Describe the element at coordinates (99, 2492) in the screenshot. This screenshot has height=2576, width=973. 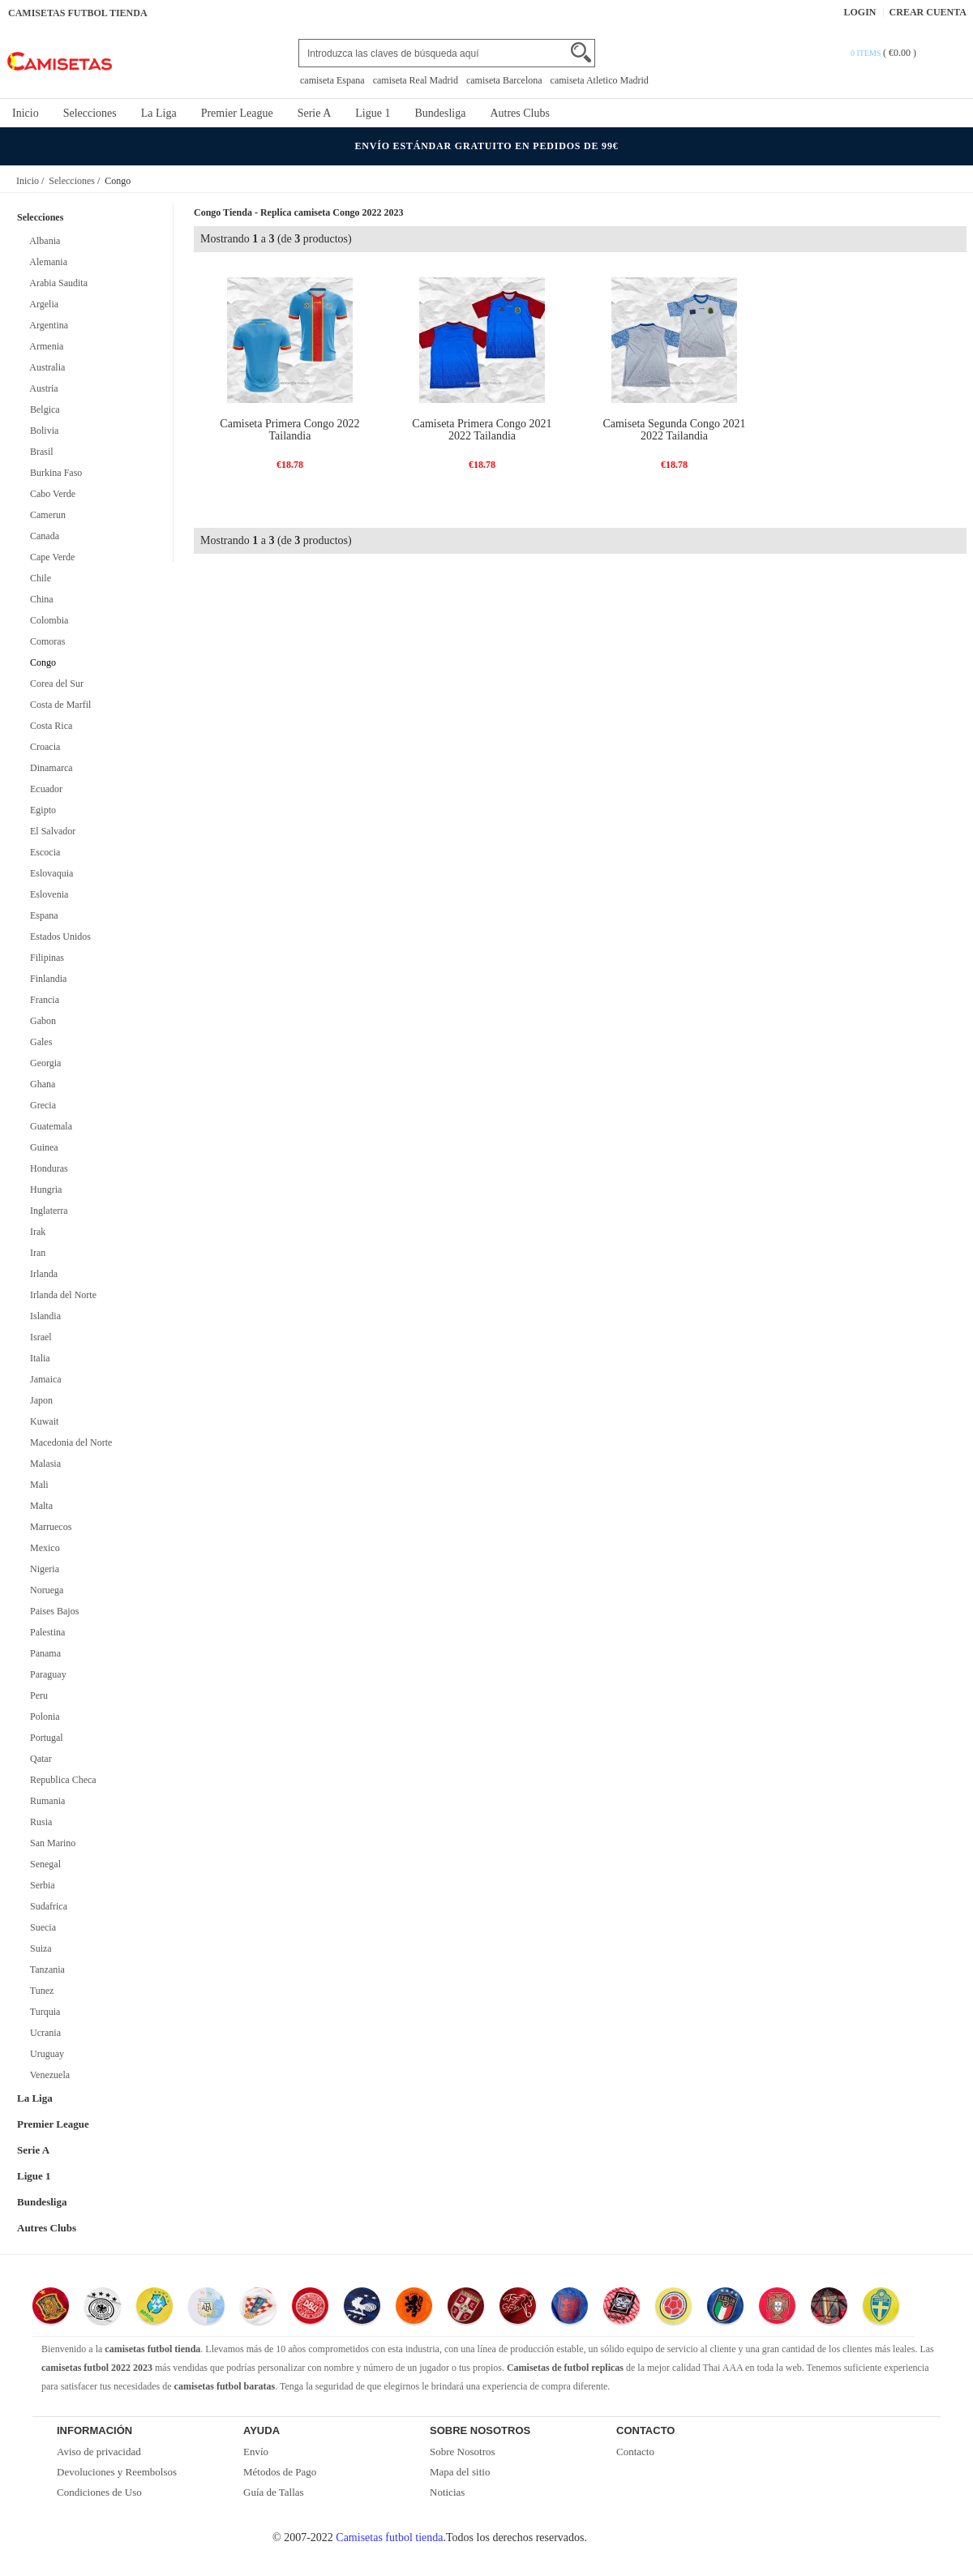
I see `Condiciones de Uso` at that location.